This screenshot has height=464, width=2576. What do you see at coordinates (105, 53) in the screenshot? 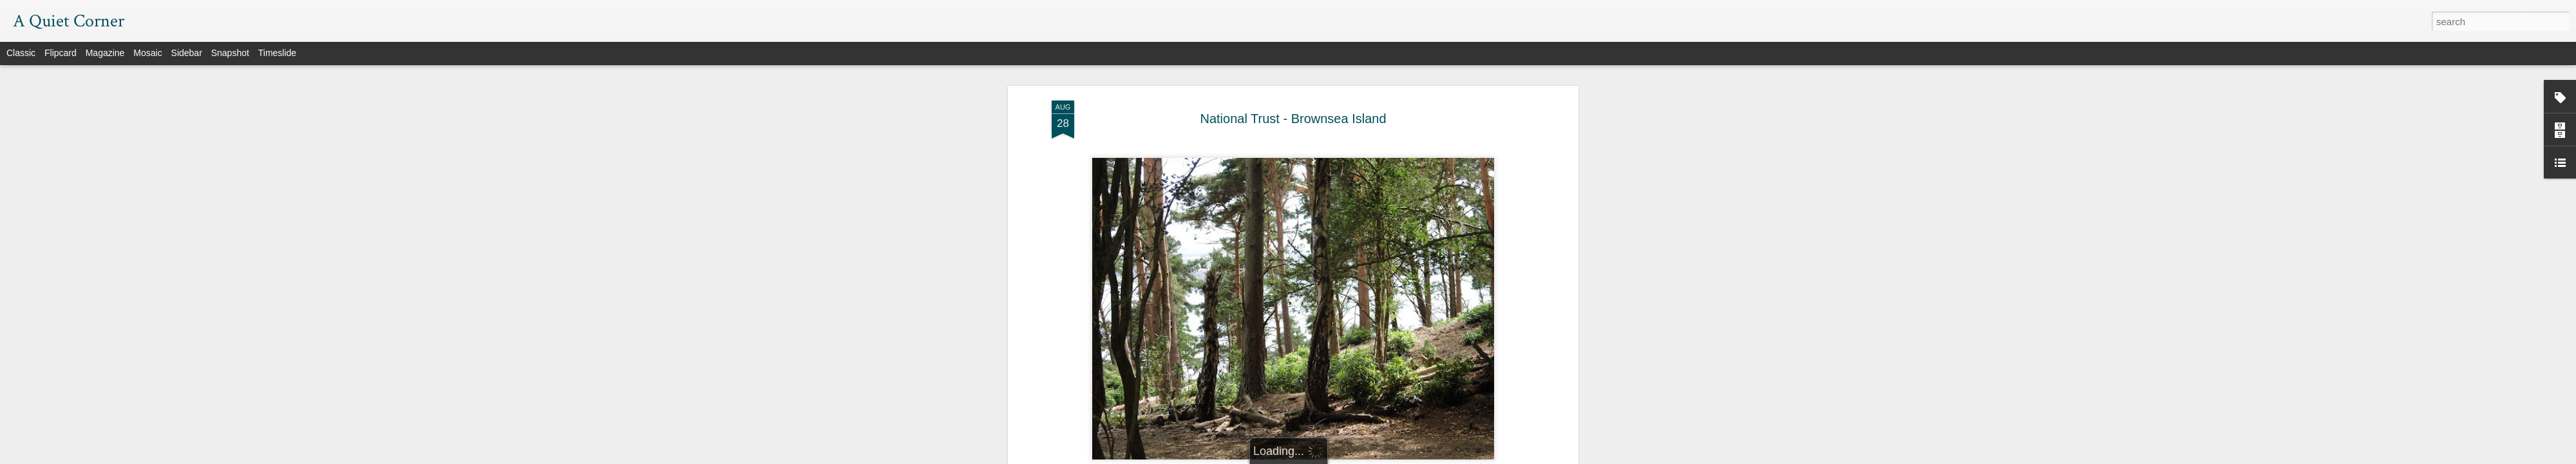
I see `Magazine` at bounding box center [105, 53].